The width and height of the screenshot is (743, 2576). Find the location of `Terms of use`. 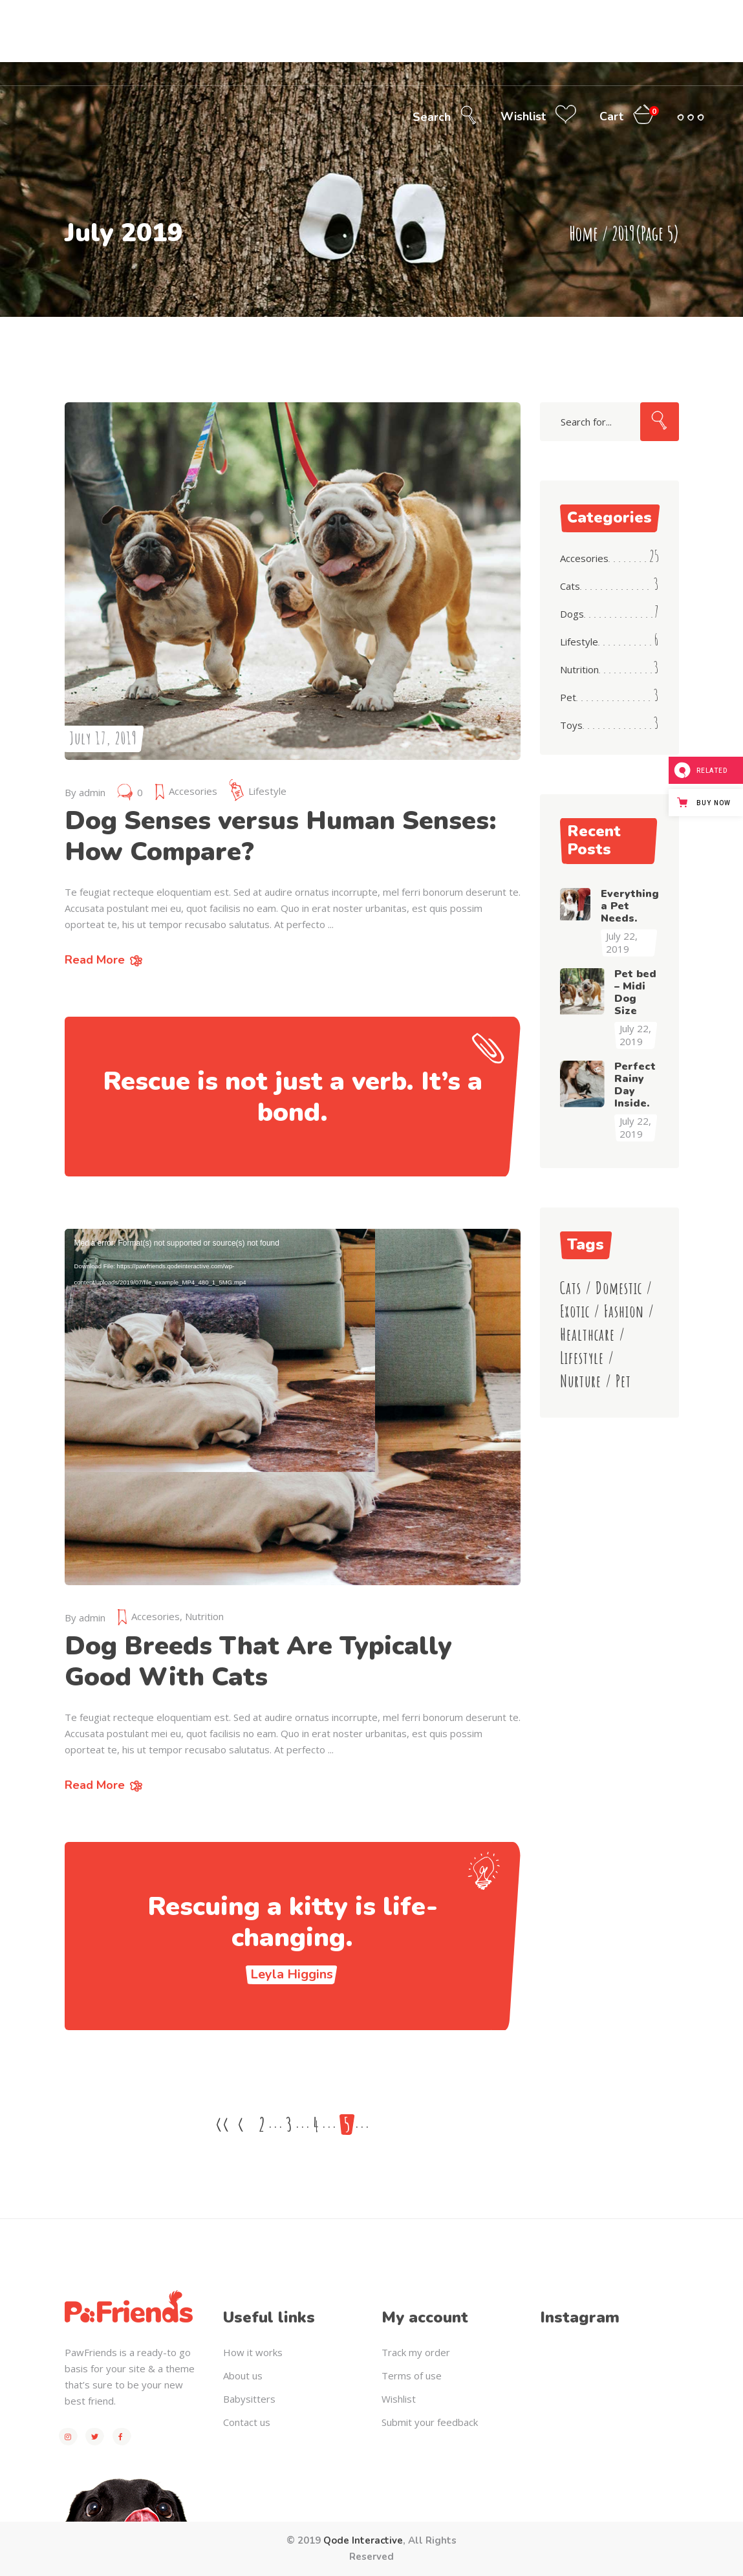

Terms of use is located at coordinates (412, 2375).